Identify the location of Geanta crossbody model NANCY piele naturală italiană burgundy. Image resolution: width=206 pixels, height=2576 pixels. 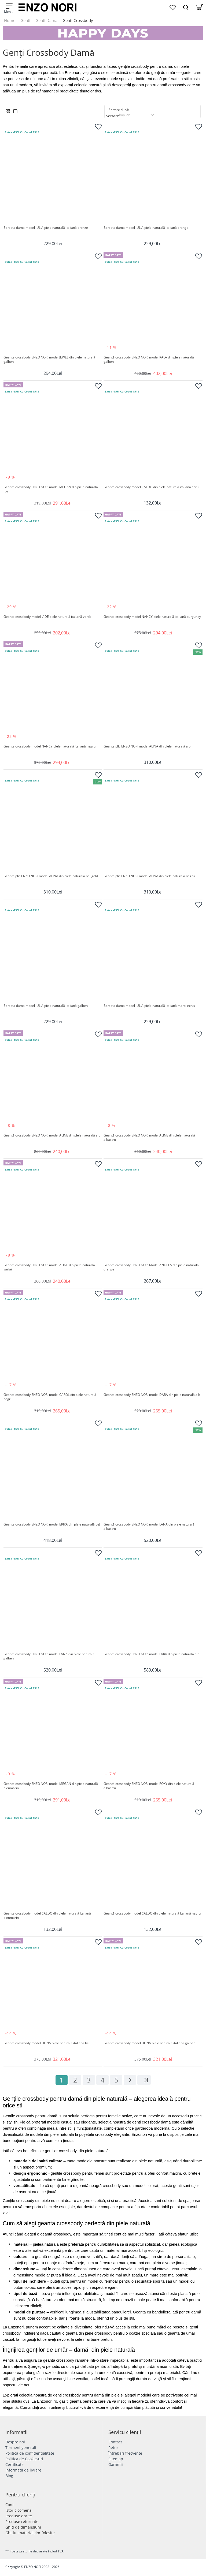
(152, 617).